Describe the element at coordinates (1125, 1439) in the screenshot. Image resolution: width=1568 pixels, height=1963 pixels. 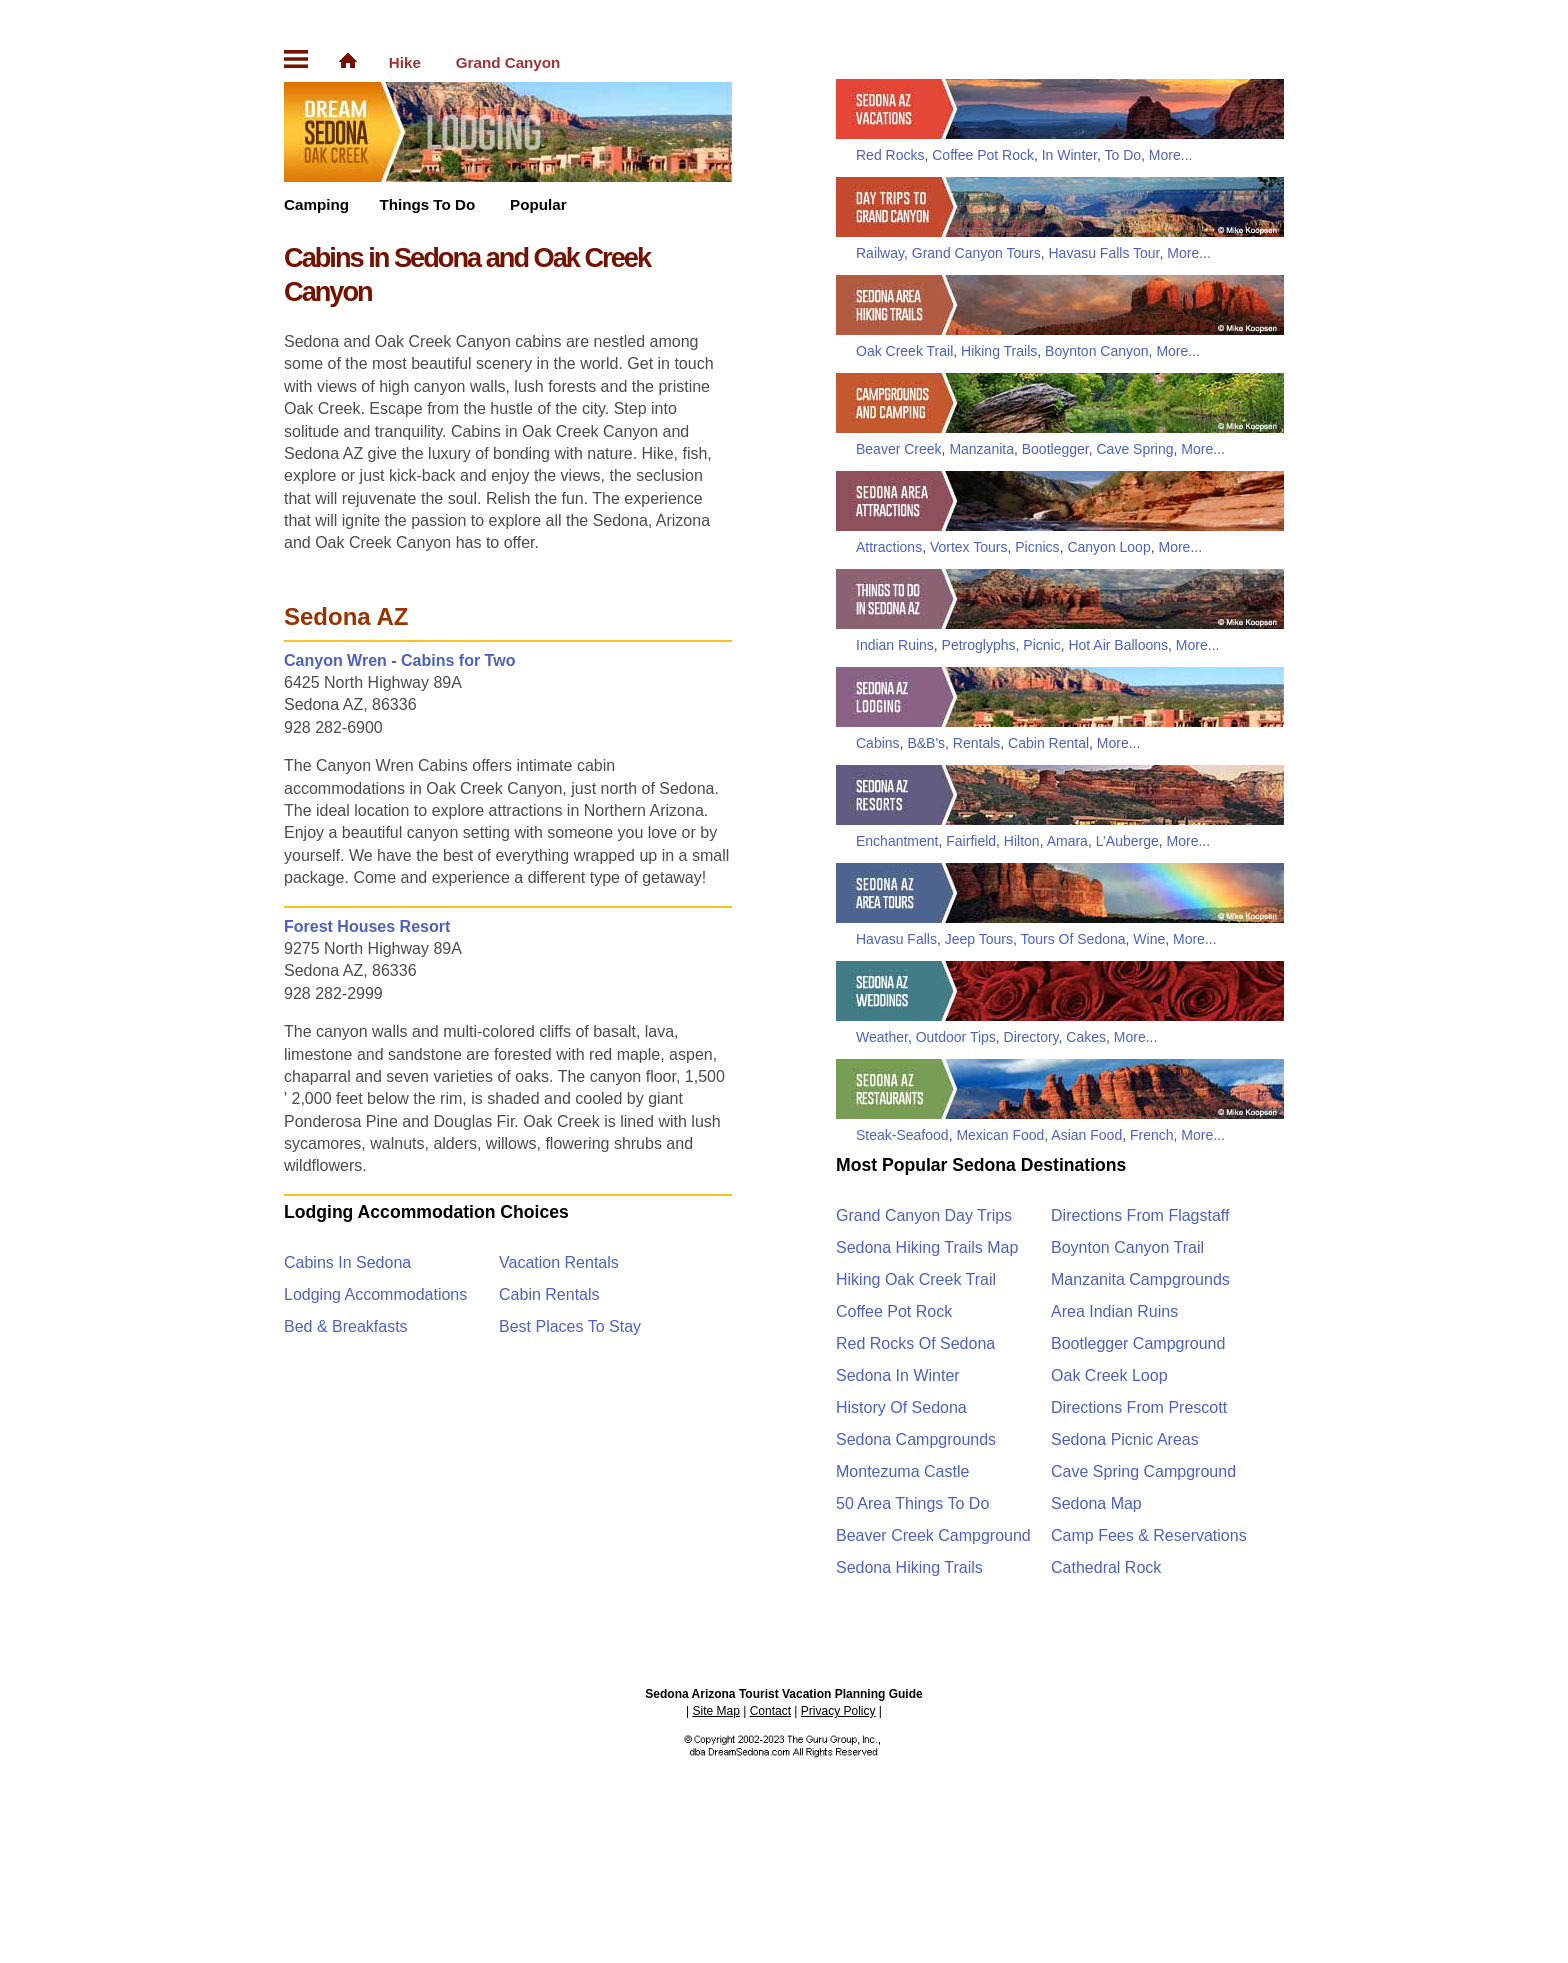
I see `Sedona Picnic Areas` at that location.